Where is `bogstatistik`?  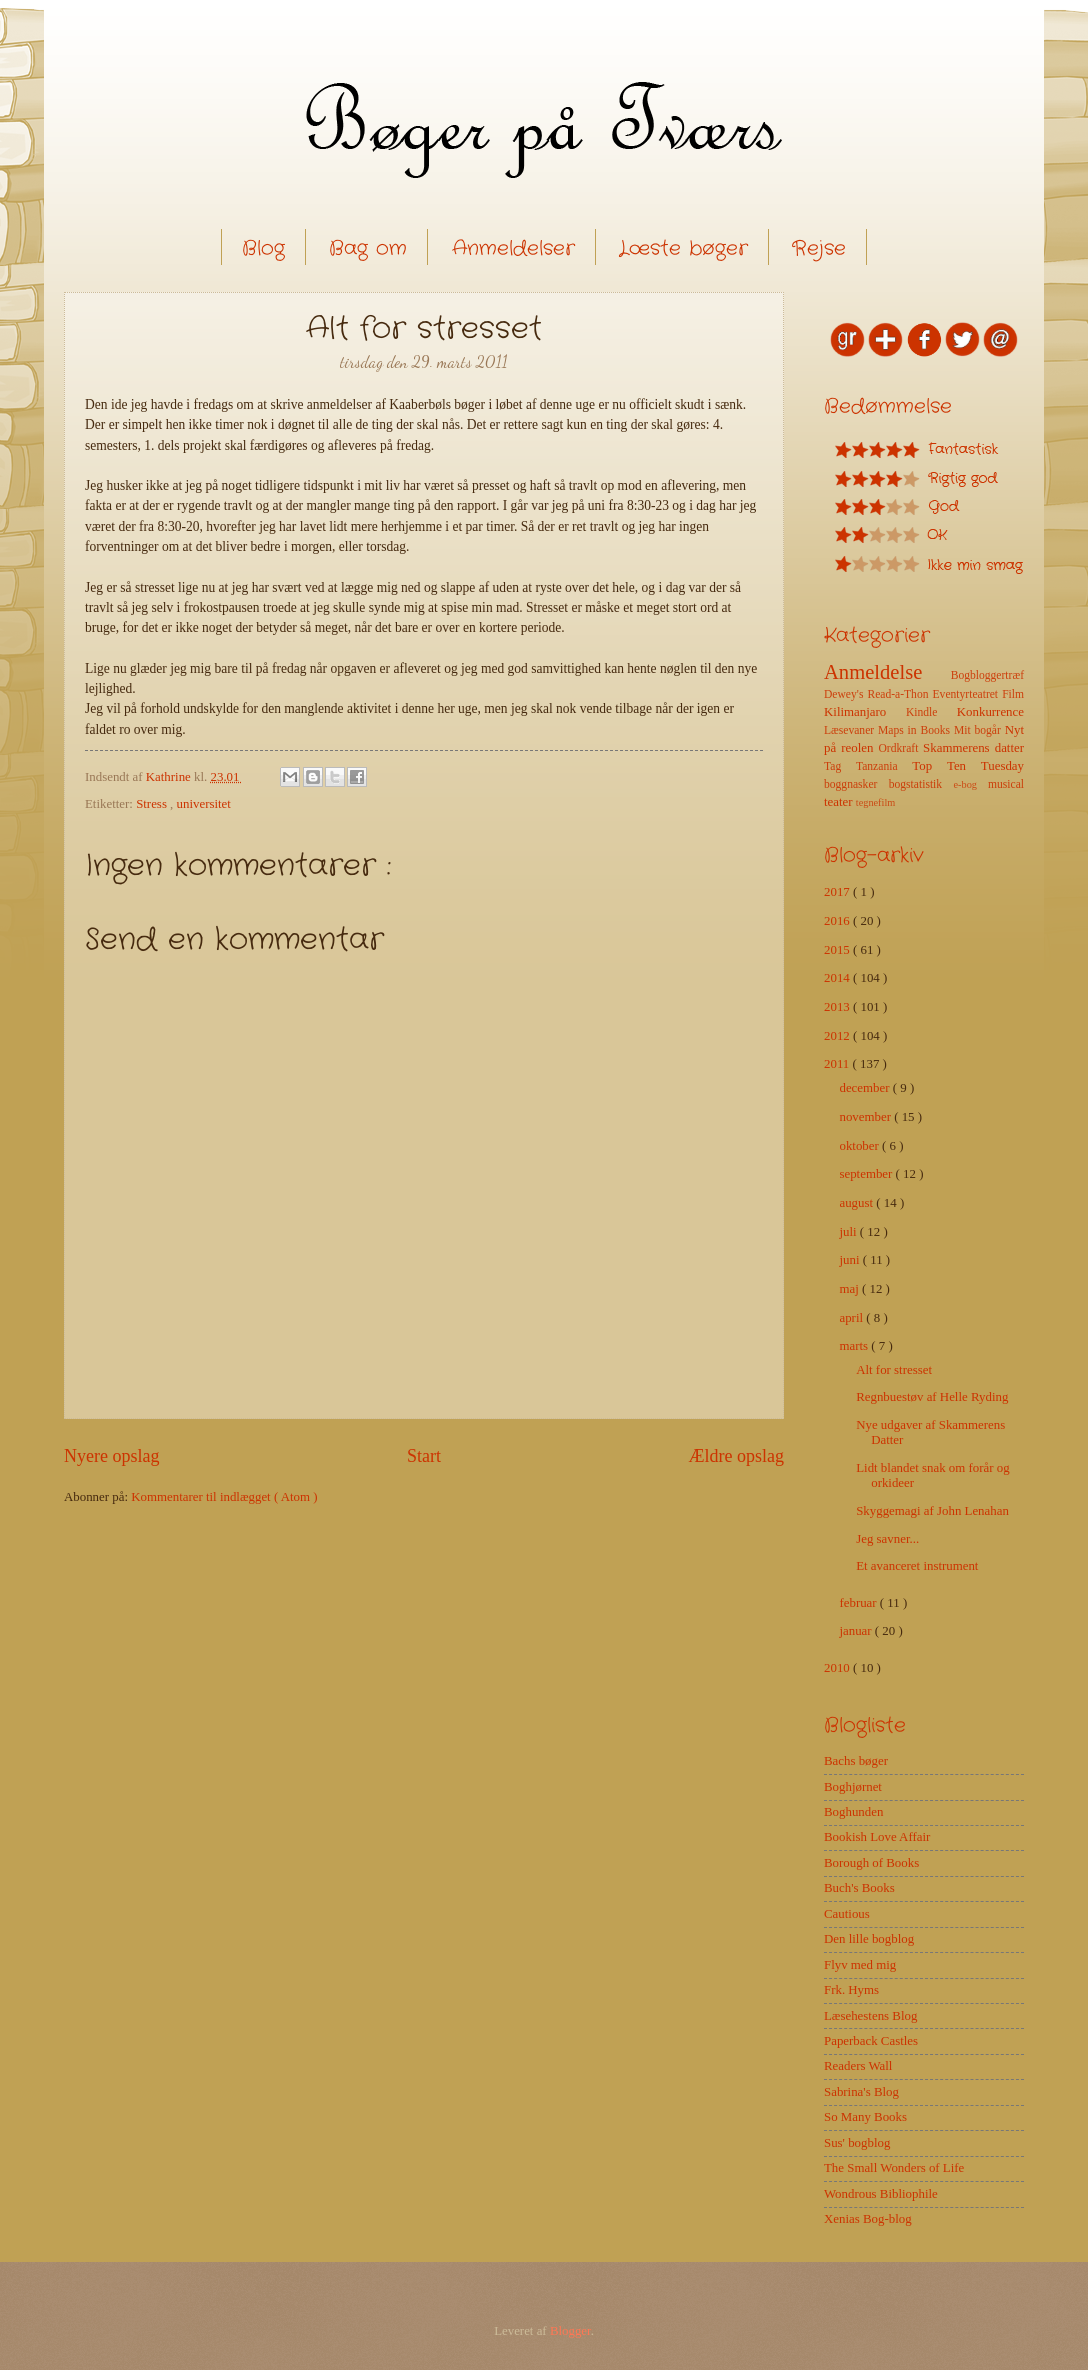 bogstatistik is located at coordinates (921, 784).